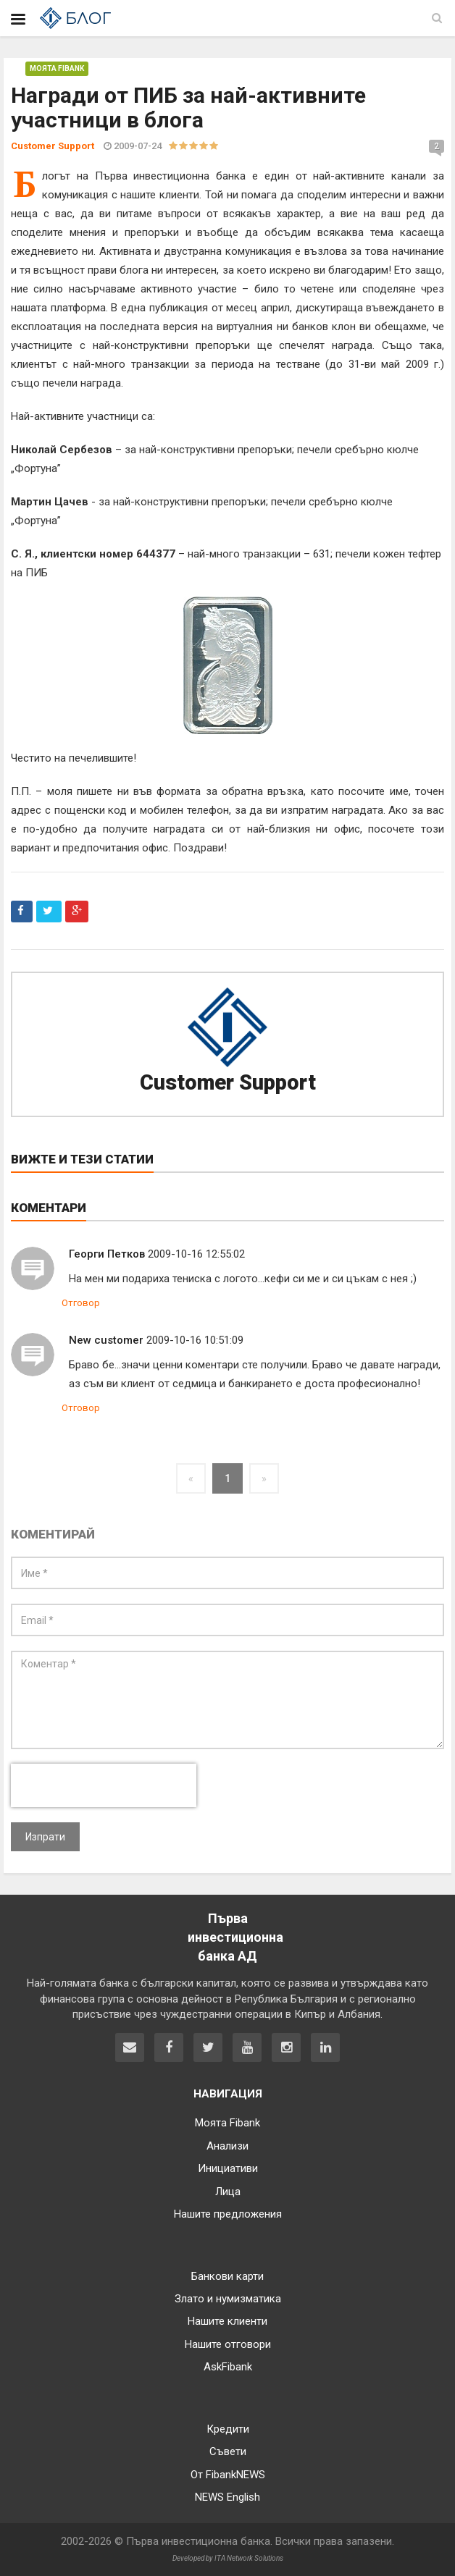  Describe the element at coordinates (227, 2451) in the screenshot. I see `Съвети` at that location.